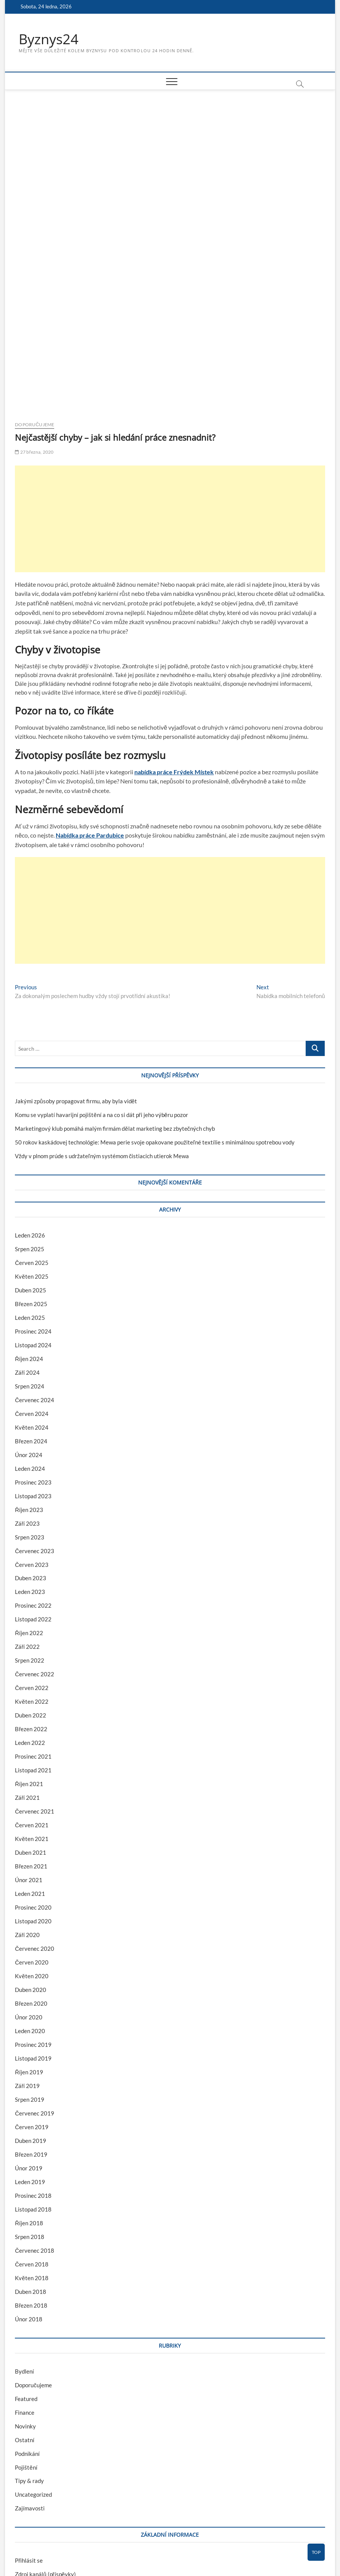 The width and height of the screenshot is (340, 2576). I want to click on Květen 2022, so click(31, 1589).